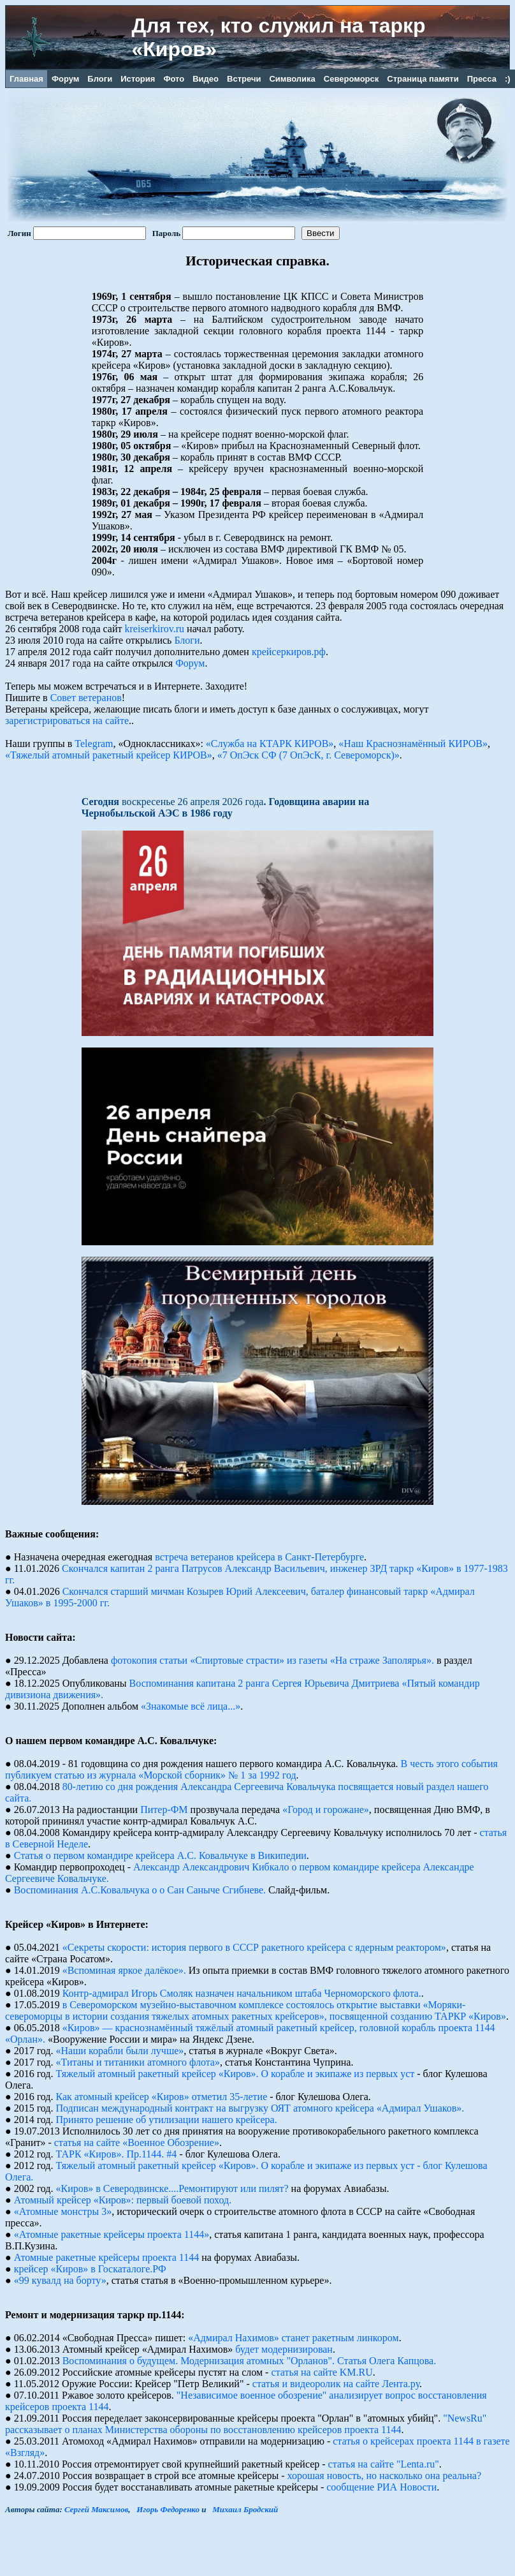  What do you see at coordinates (383, 2464) in the screenshot?
I see `статья на сайте "Lenta.ru"` at bounding box center [383, 2464].